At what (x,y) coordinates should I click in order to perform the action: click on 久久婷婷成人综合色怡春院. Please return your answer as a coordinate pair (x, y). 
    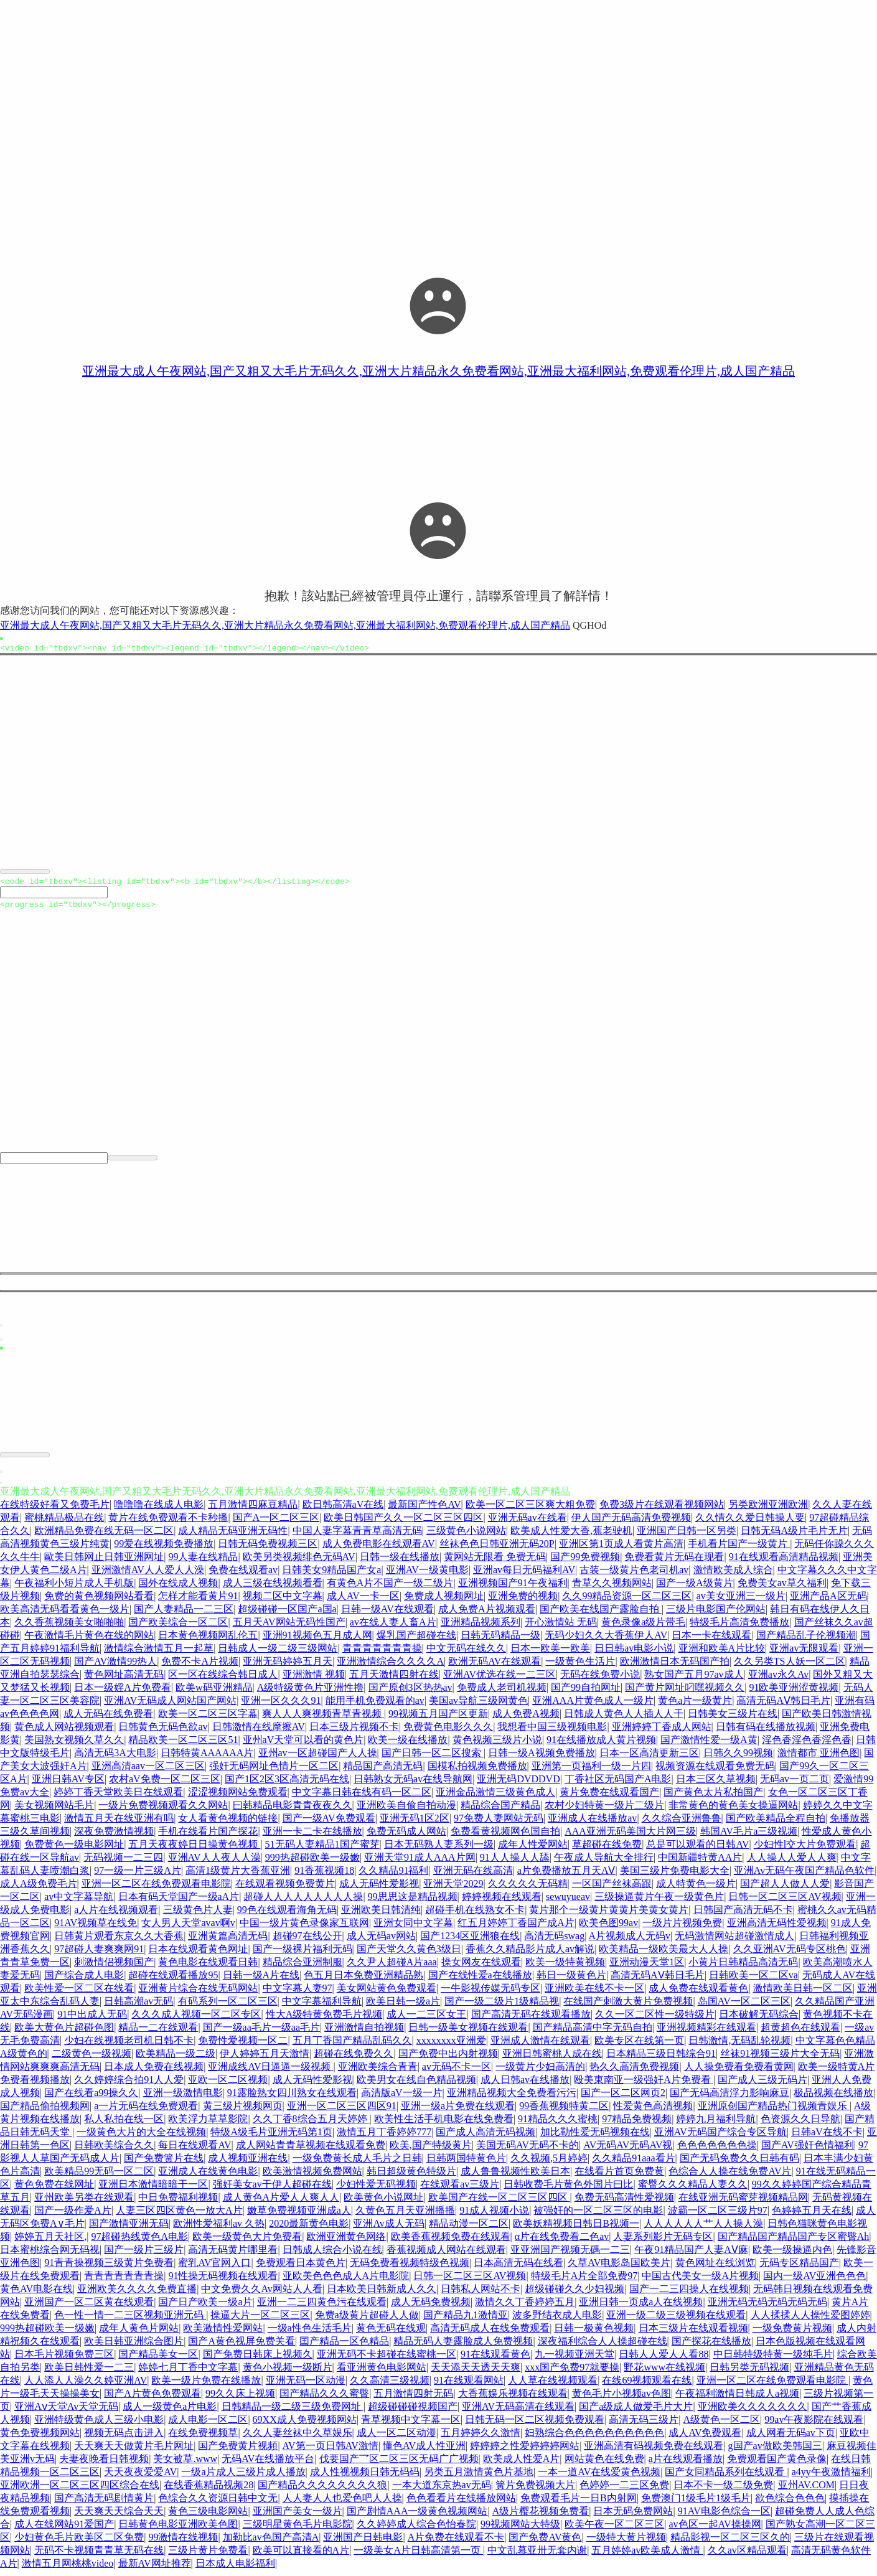
    Looking at the image, I should click on (416, 2529).